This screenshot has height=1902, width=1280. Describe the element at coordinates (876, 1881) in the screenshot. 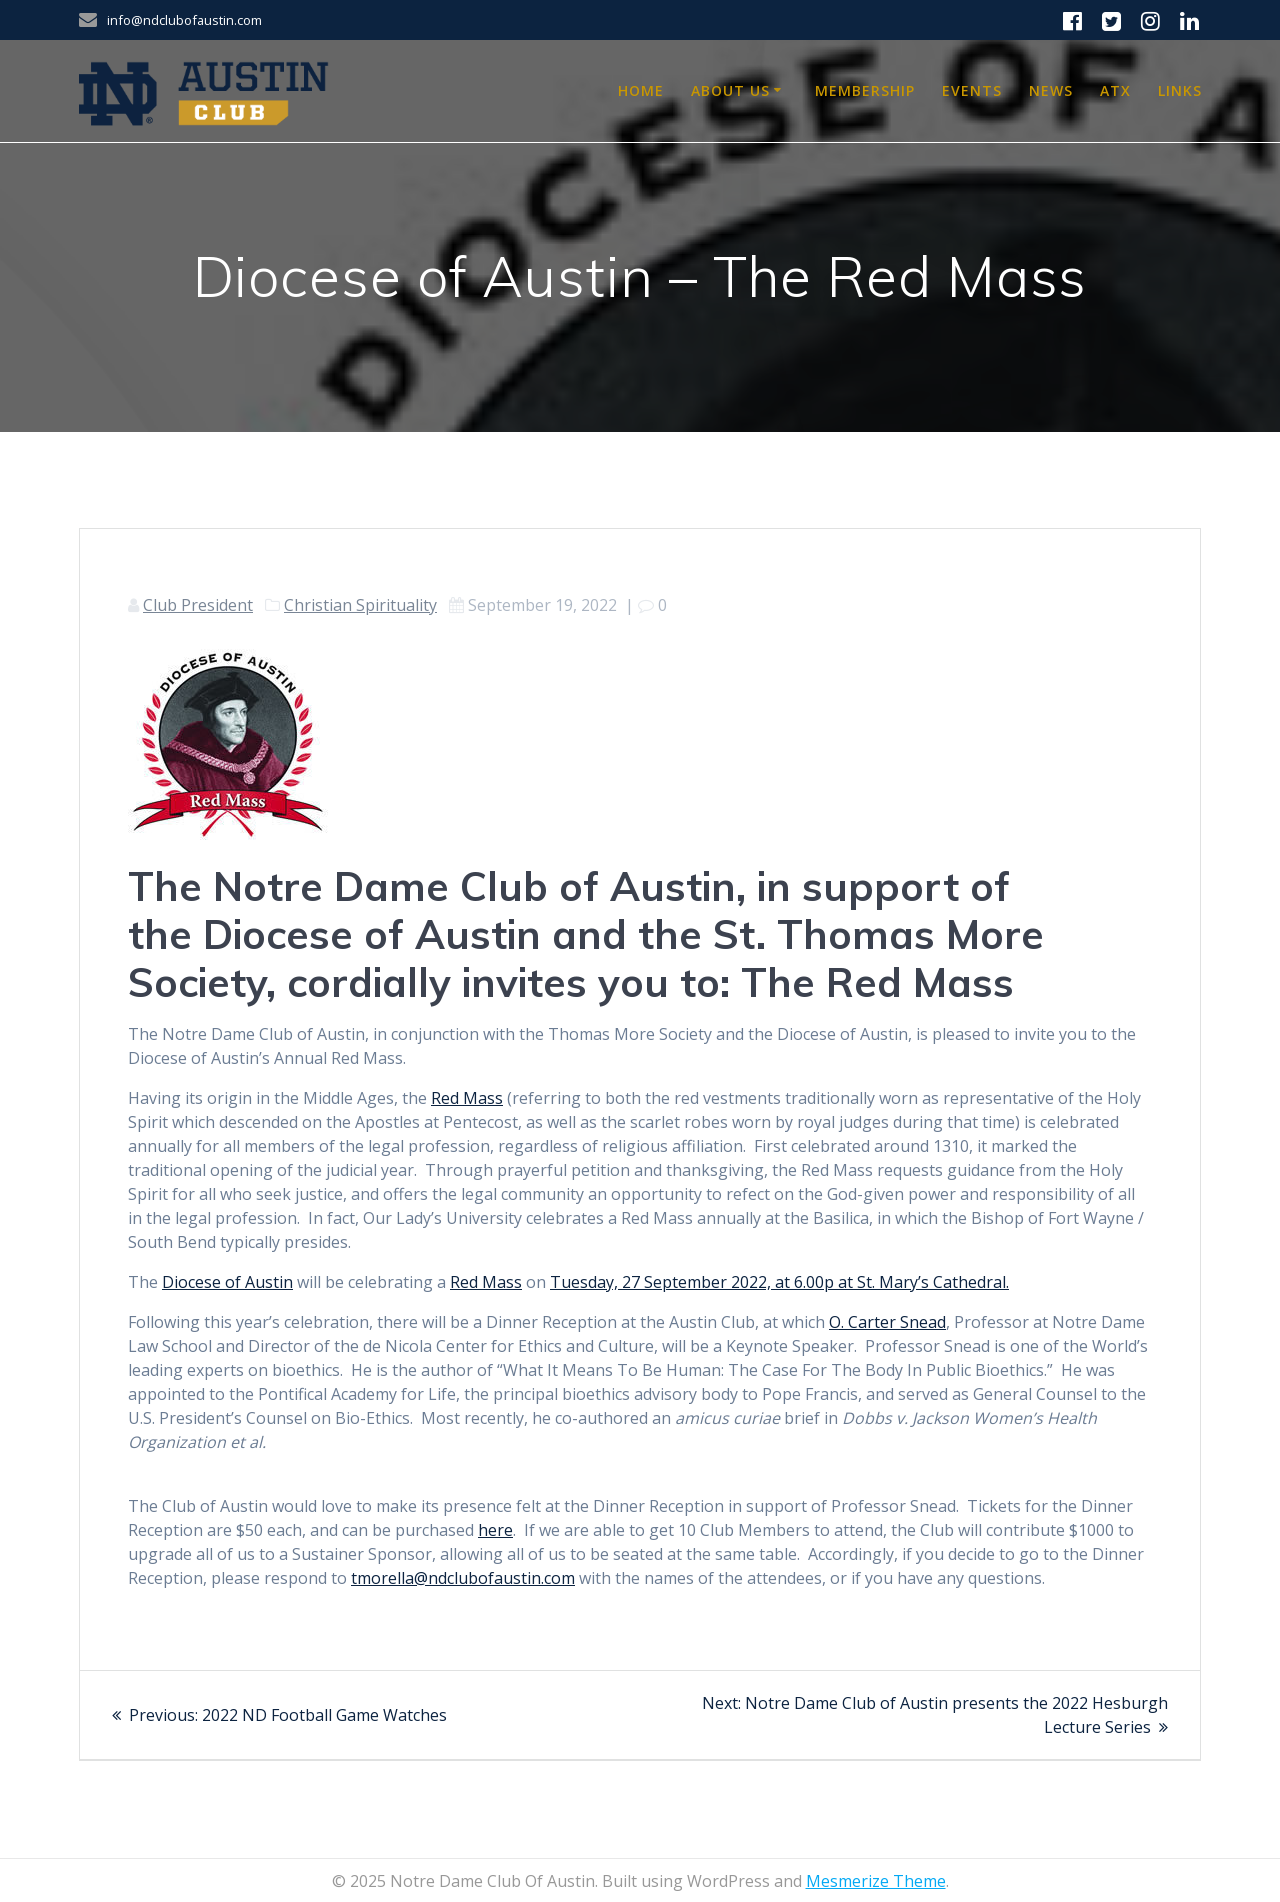

I see `Mesmerize Theme` at that location.